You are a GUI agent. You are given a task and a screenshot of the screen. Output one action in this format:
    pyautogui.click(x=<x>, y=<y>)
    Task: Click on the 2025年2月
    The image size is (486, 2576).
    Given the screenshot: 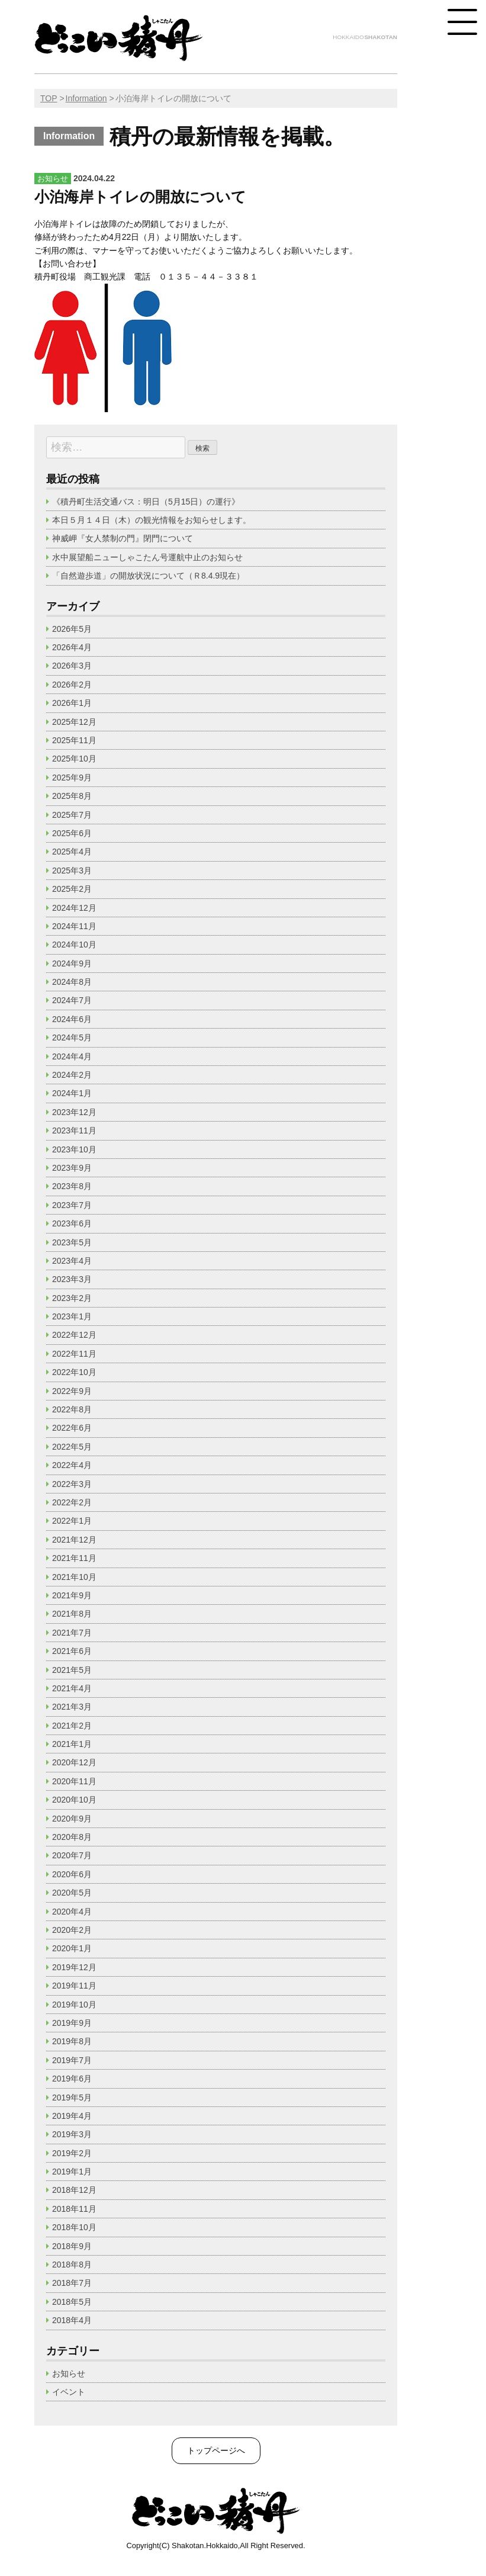 What is the action you would take?
    pyautogui.click(x=72, y=889)
    